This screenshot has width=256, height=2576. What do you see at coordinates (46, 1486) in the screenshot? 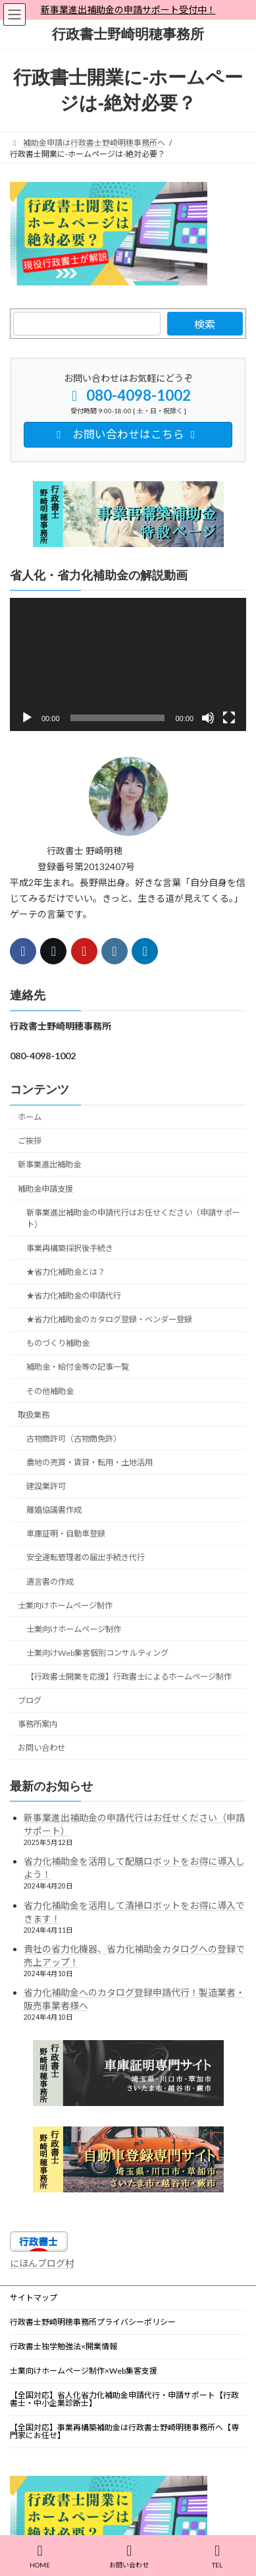
I see `建設業許可` at bounding box center [46, 1486].